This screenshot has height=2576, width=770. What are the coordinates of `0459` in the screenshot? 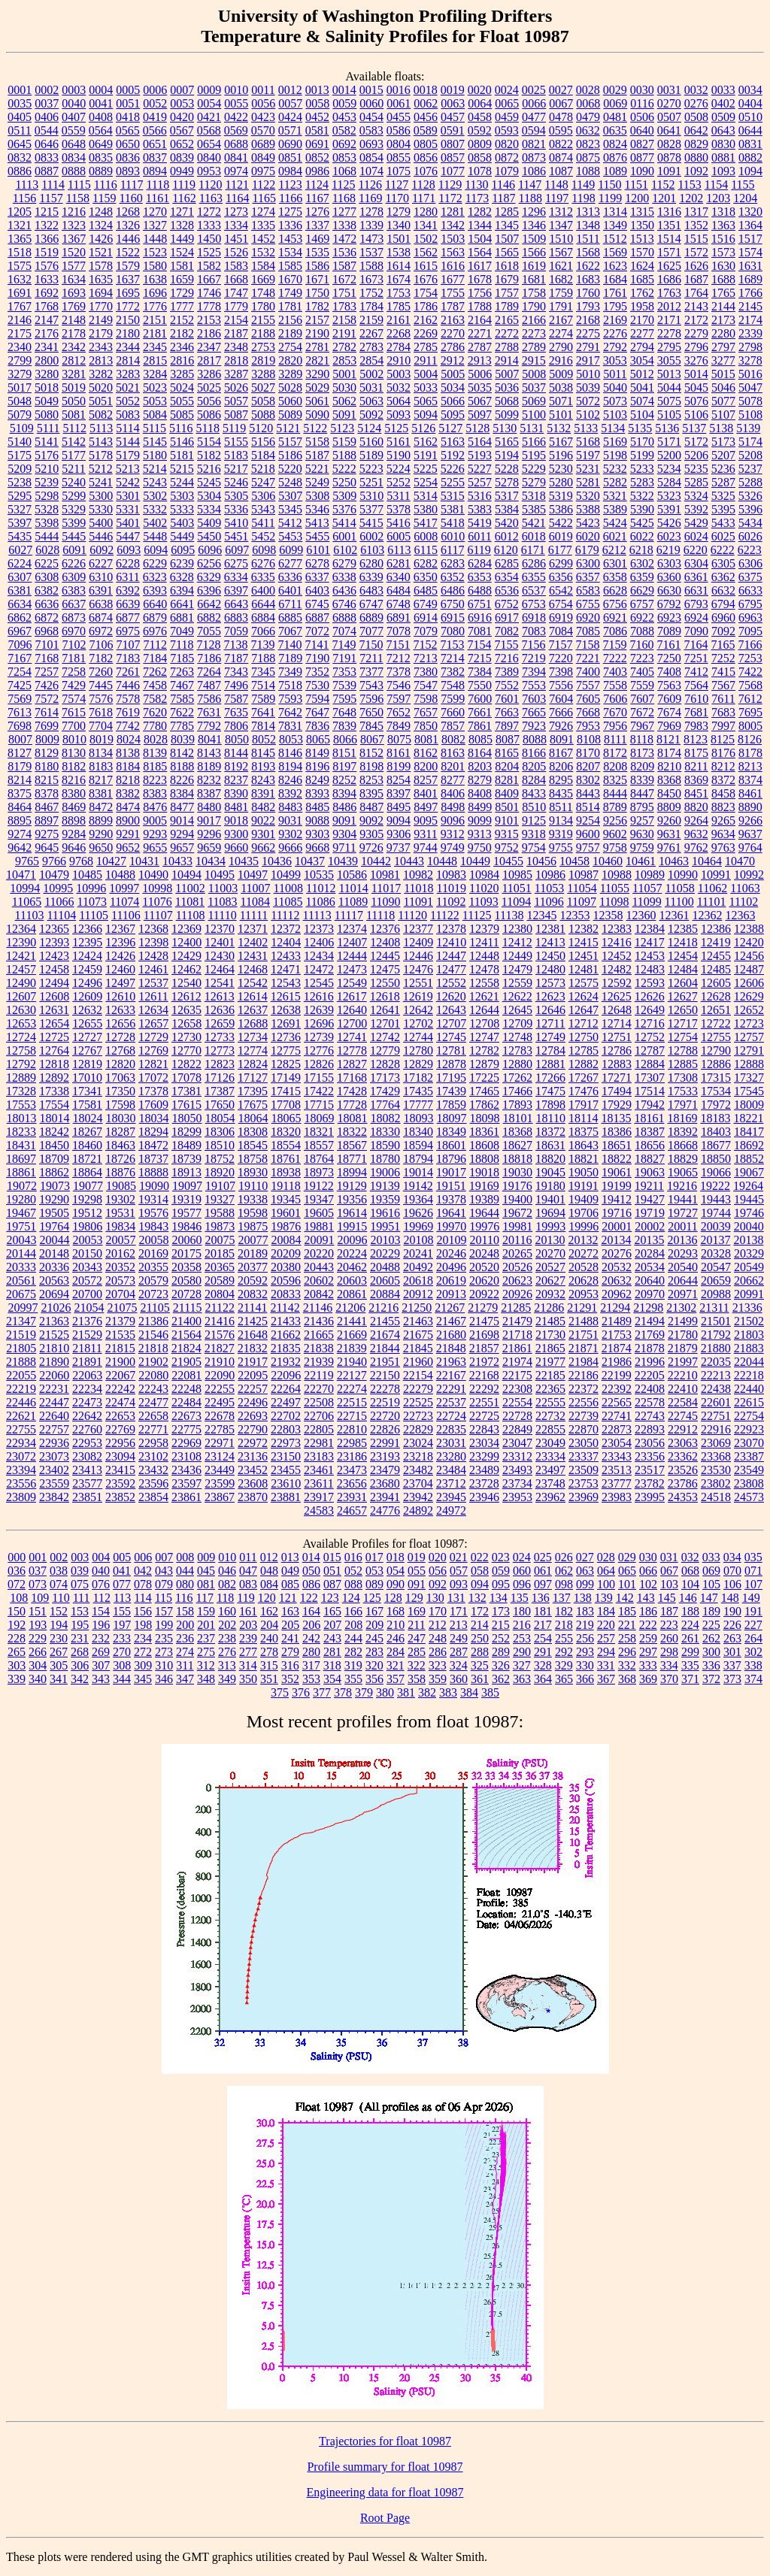 It's located at (507, 116).